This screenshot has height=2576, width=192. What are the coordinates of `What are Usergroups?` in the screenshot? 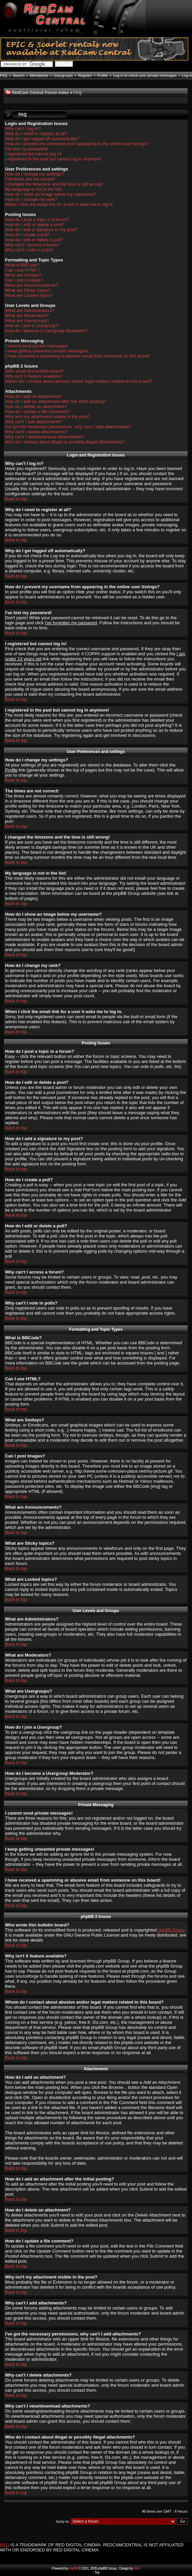 It's located at (27, 320).